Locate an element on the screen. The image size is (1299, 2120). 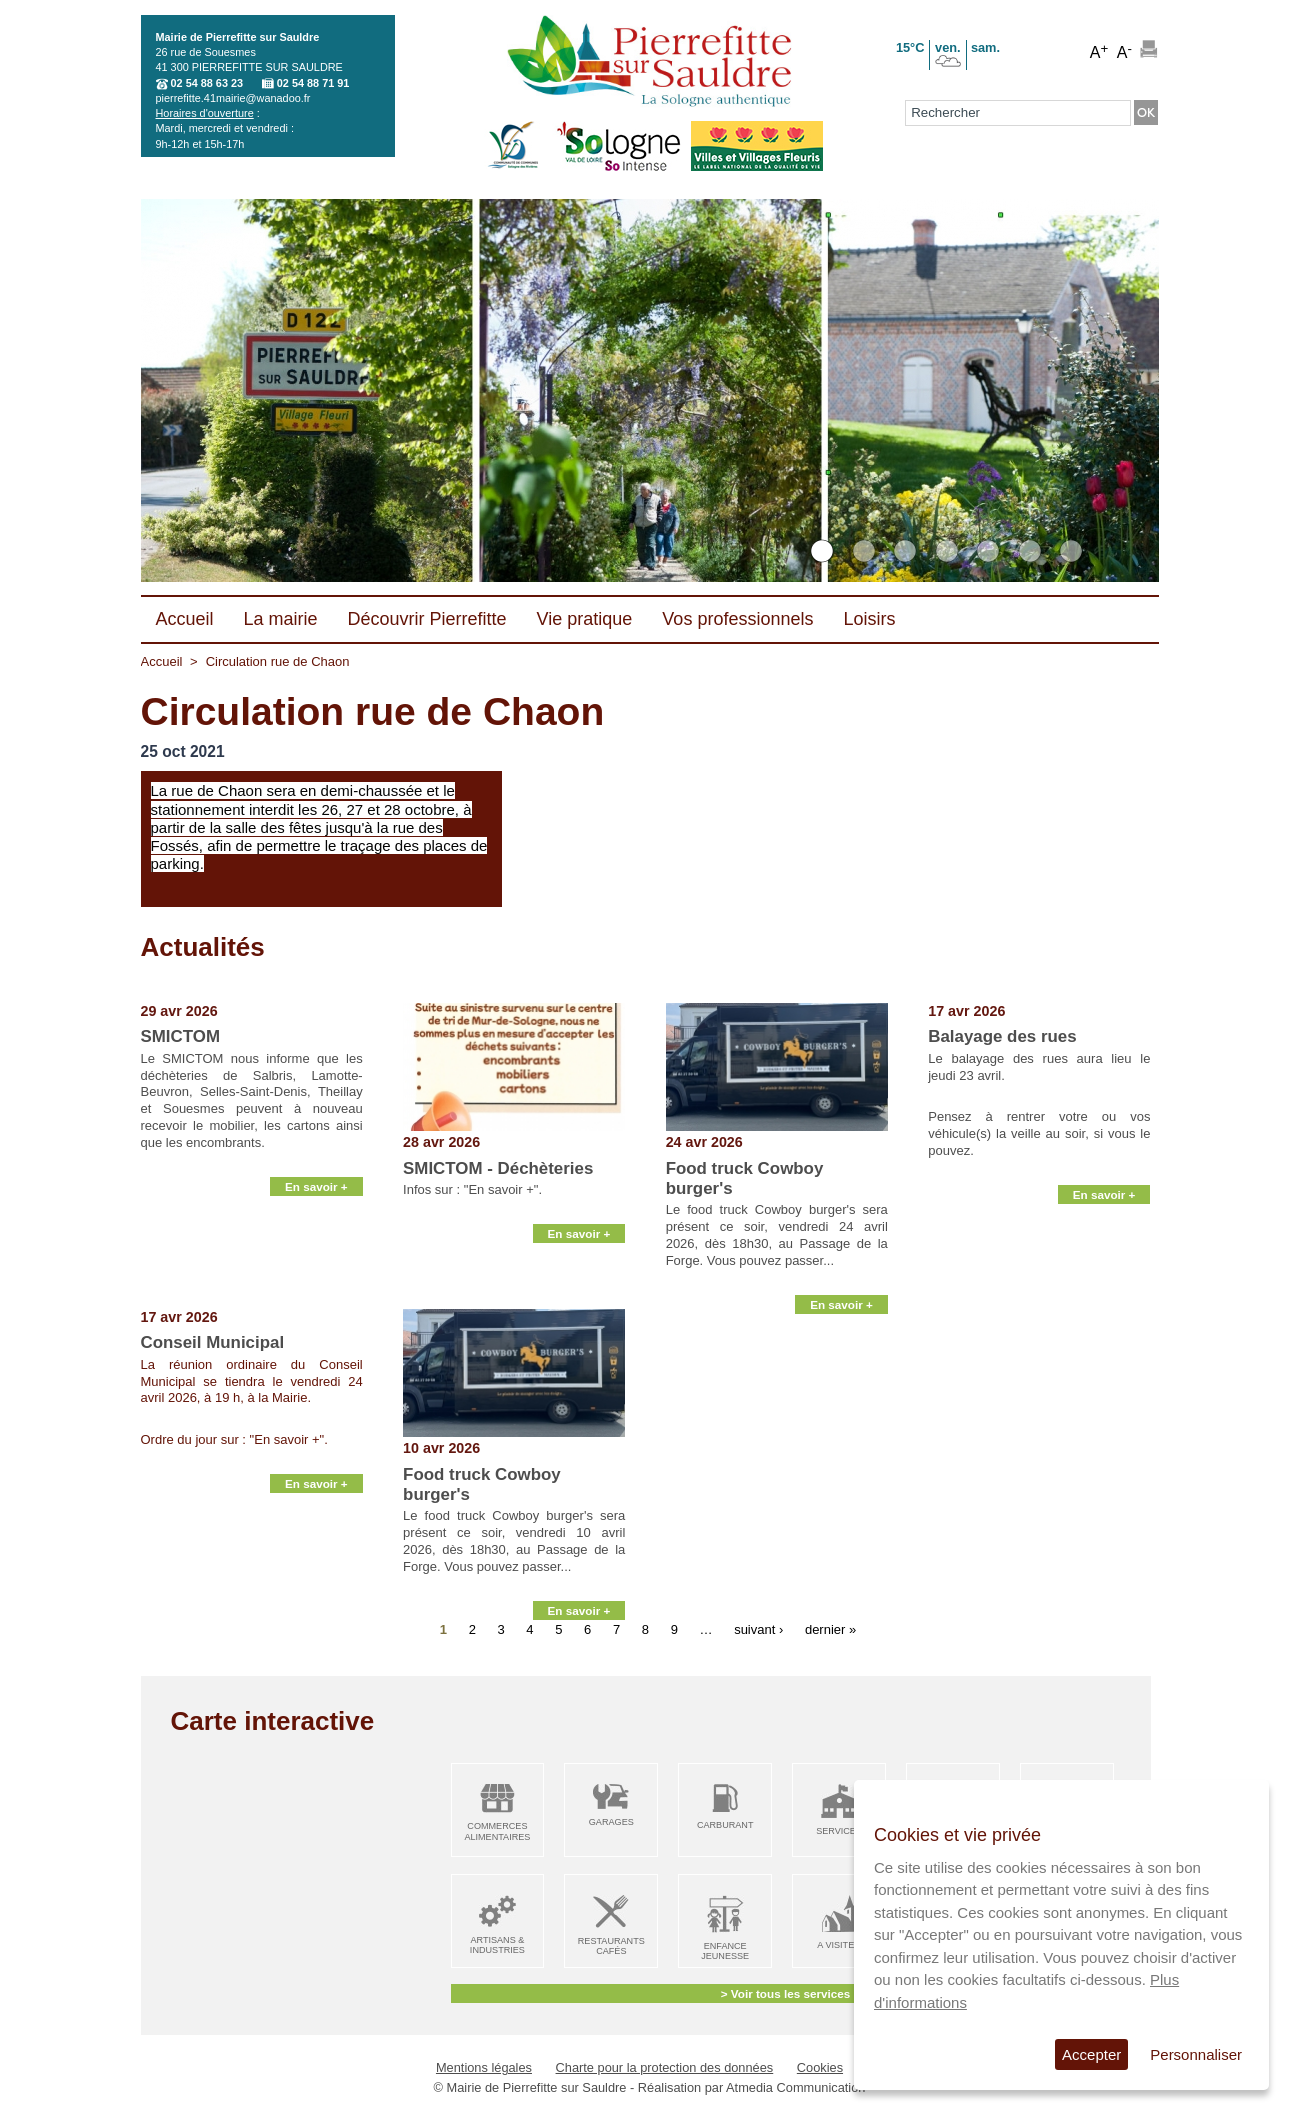
Commerces alimentaires is located at coordinates (497, 1831).